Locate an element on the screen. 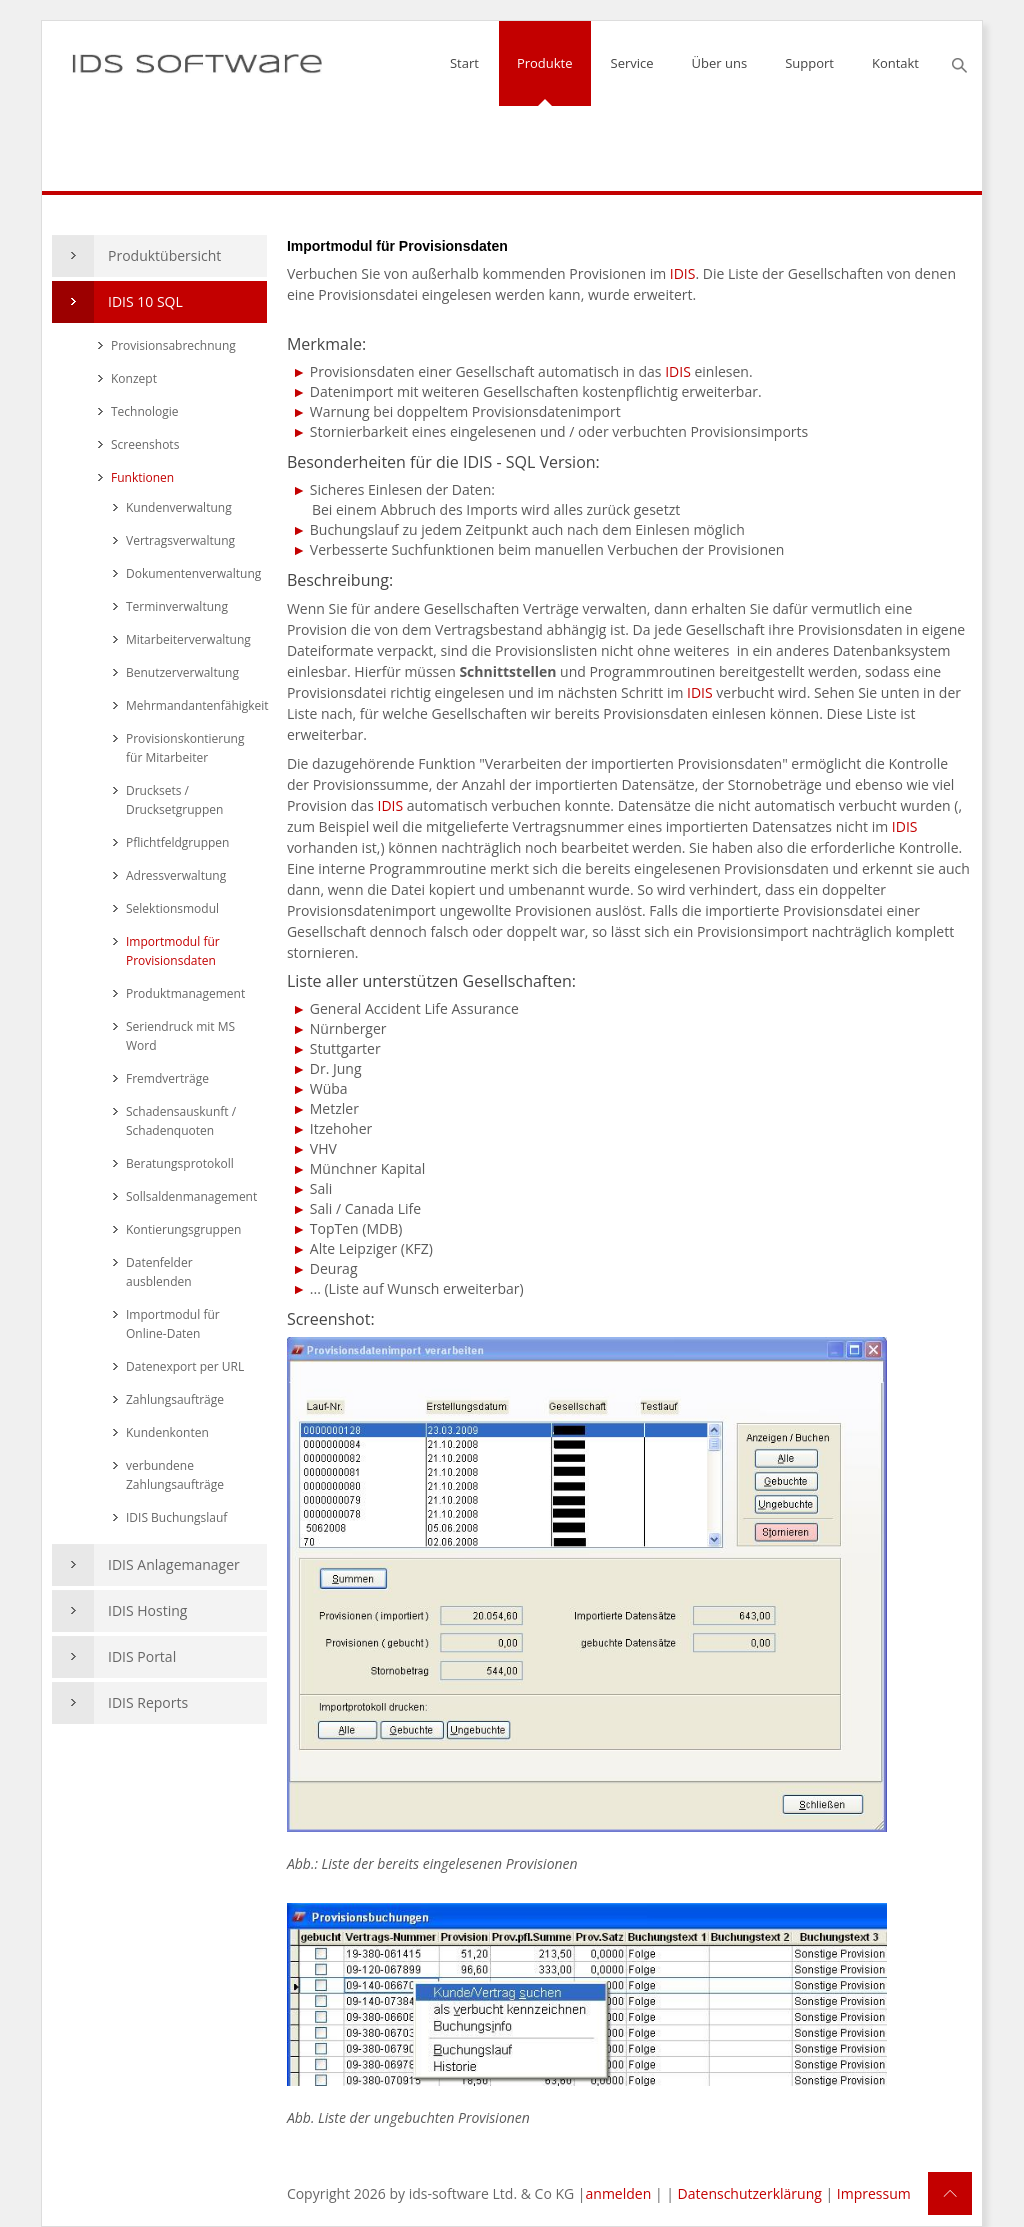 This screenshot has height=2227, width=1024. IDIS is located at coordinates (683, 273).